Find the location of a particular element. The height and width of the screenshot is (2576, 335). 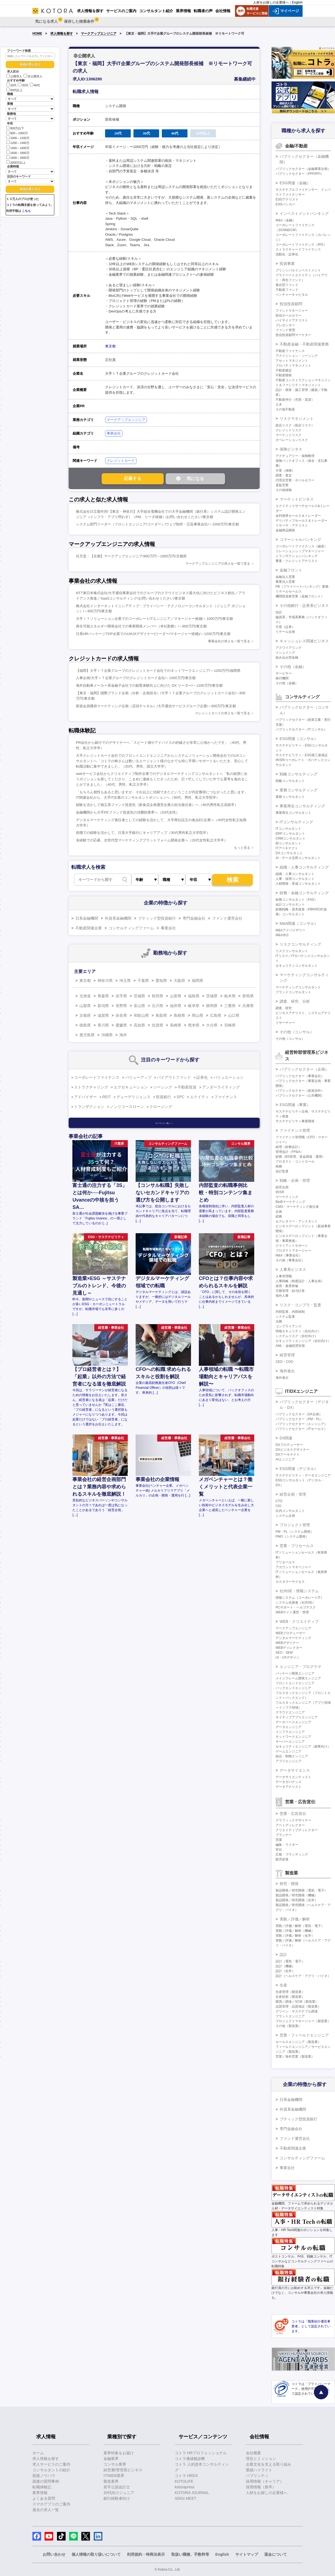

パブリシティ is located at coordinates (257, 2475).